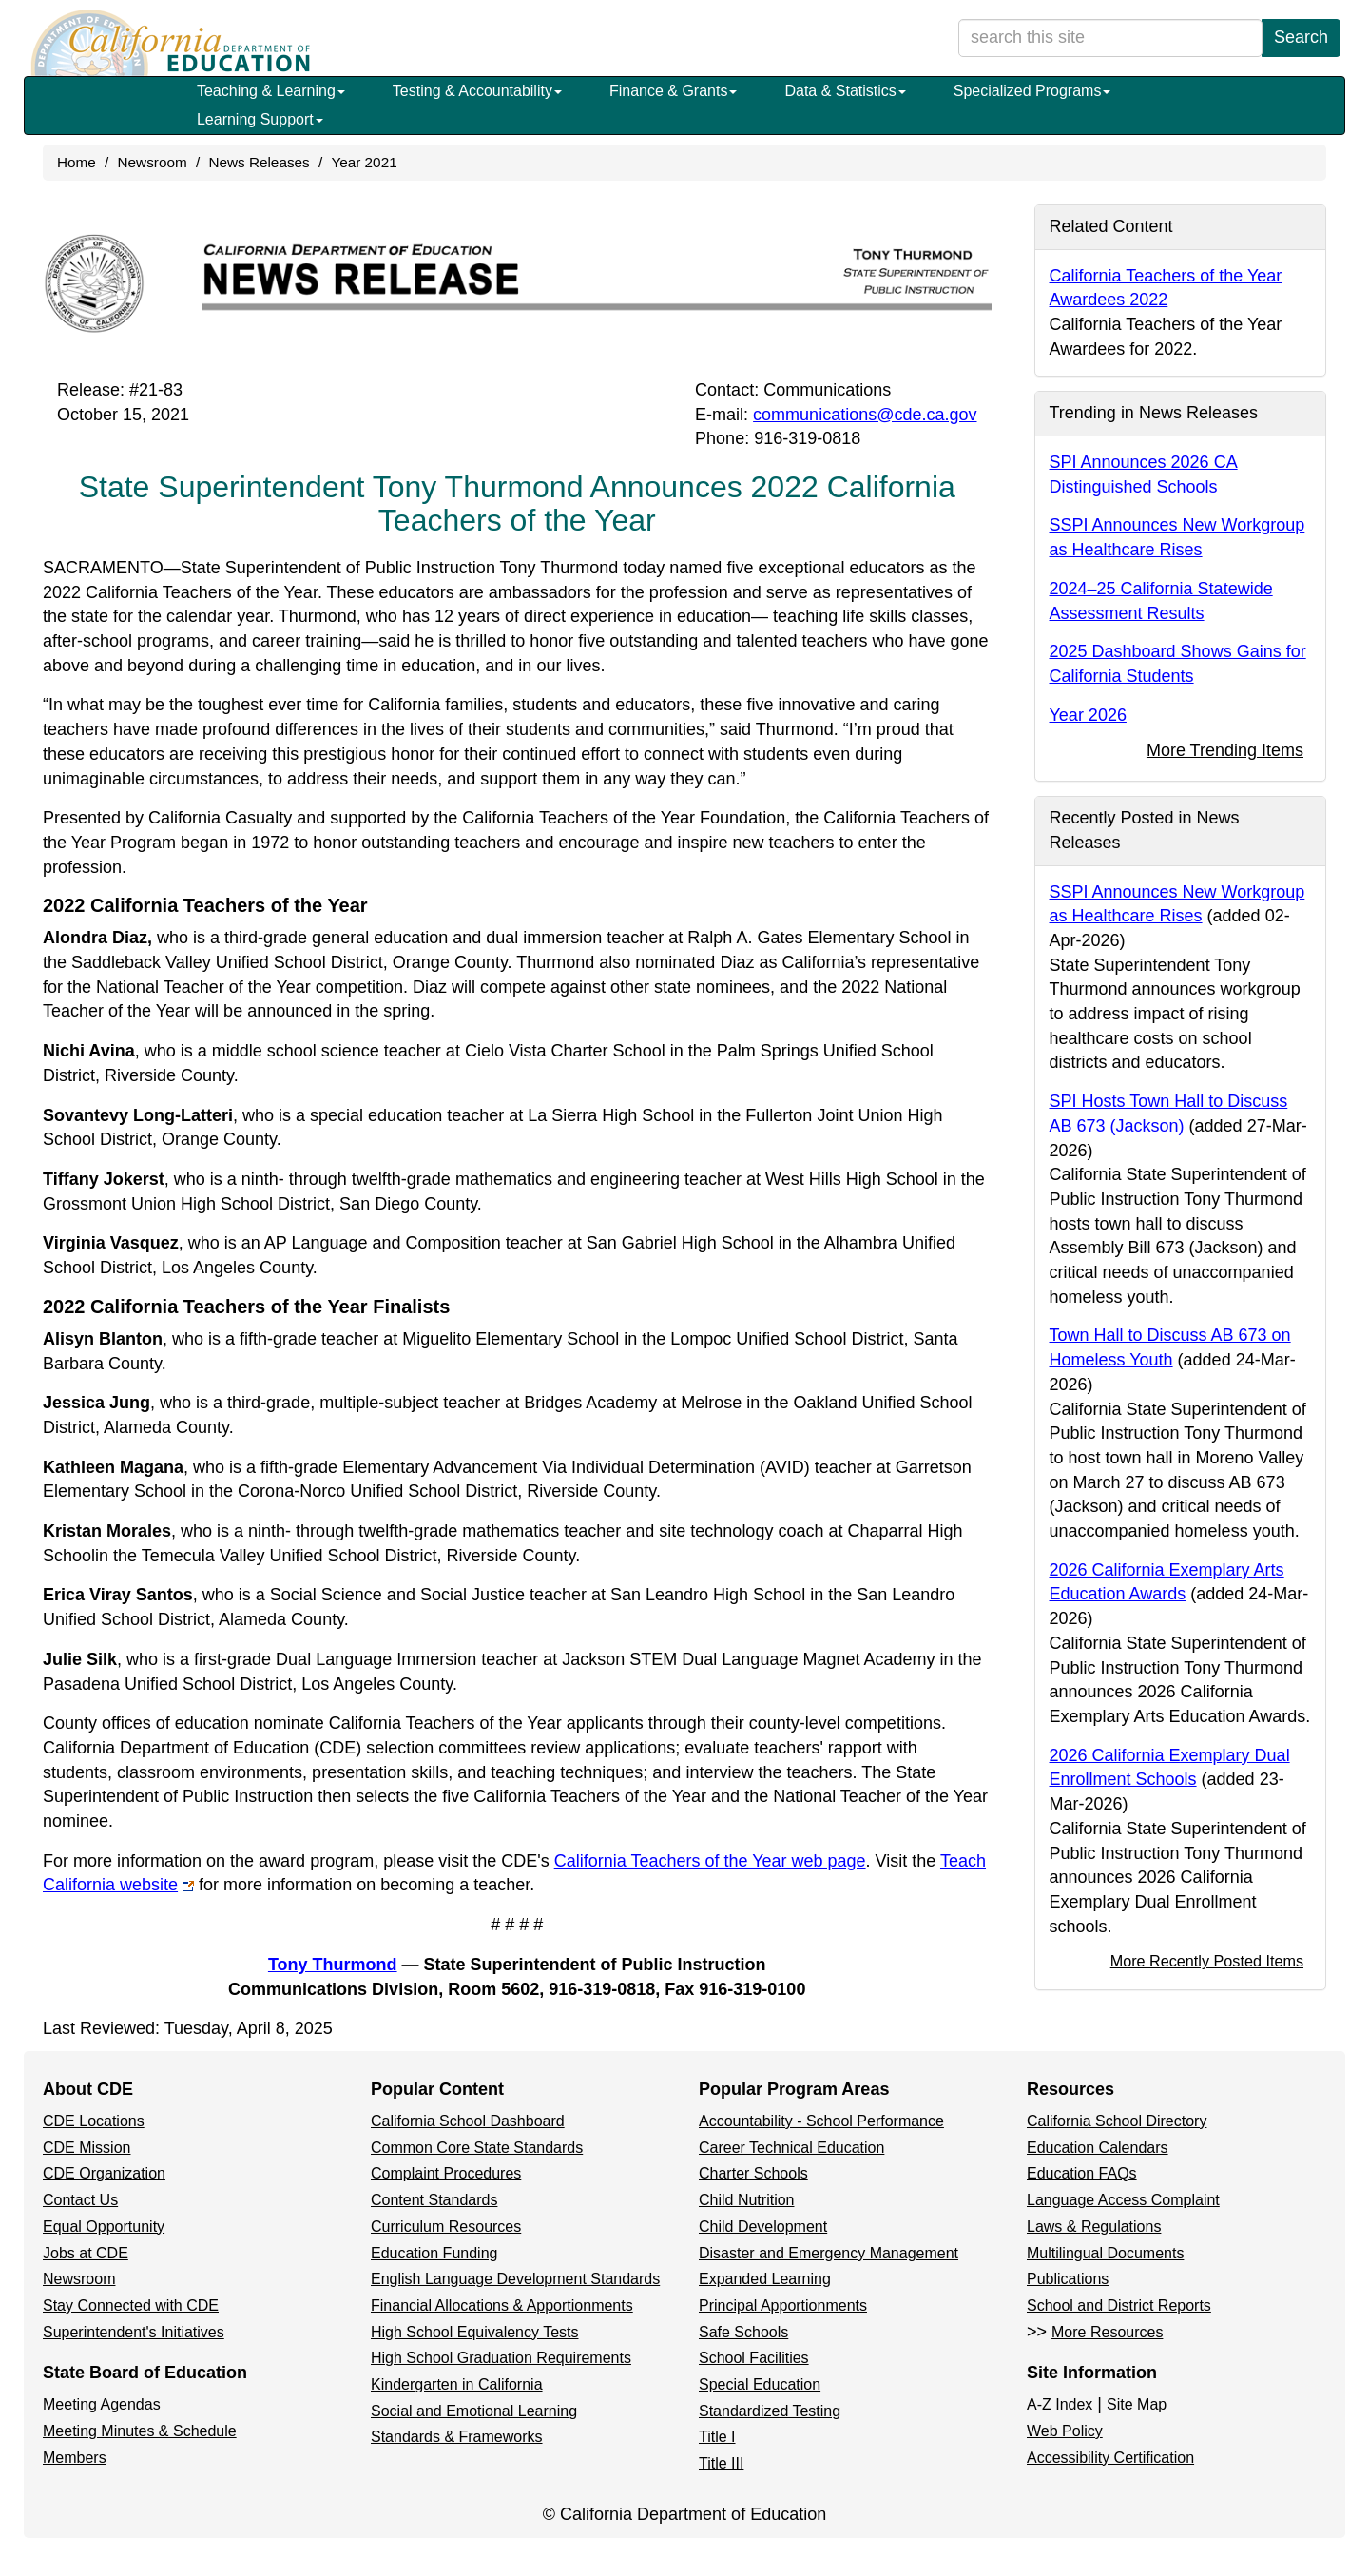 This screenshot has width=1369, height=2576. I want to click on [search term], so click(1110, 38).